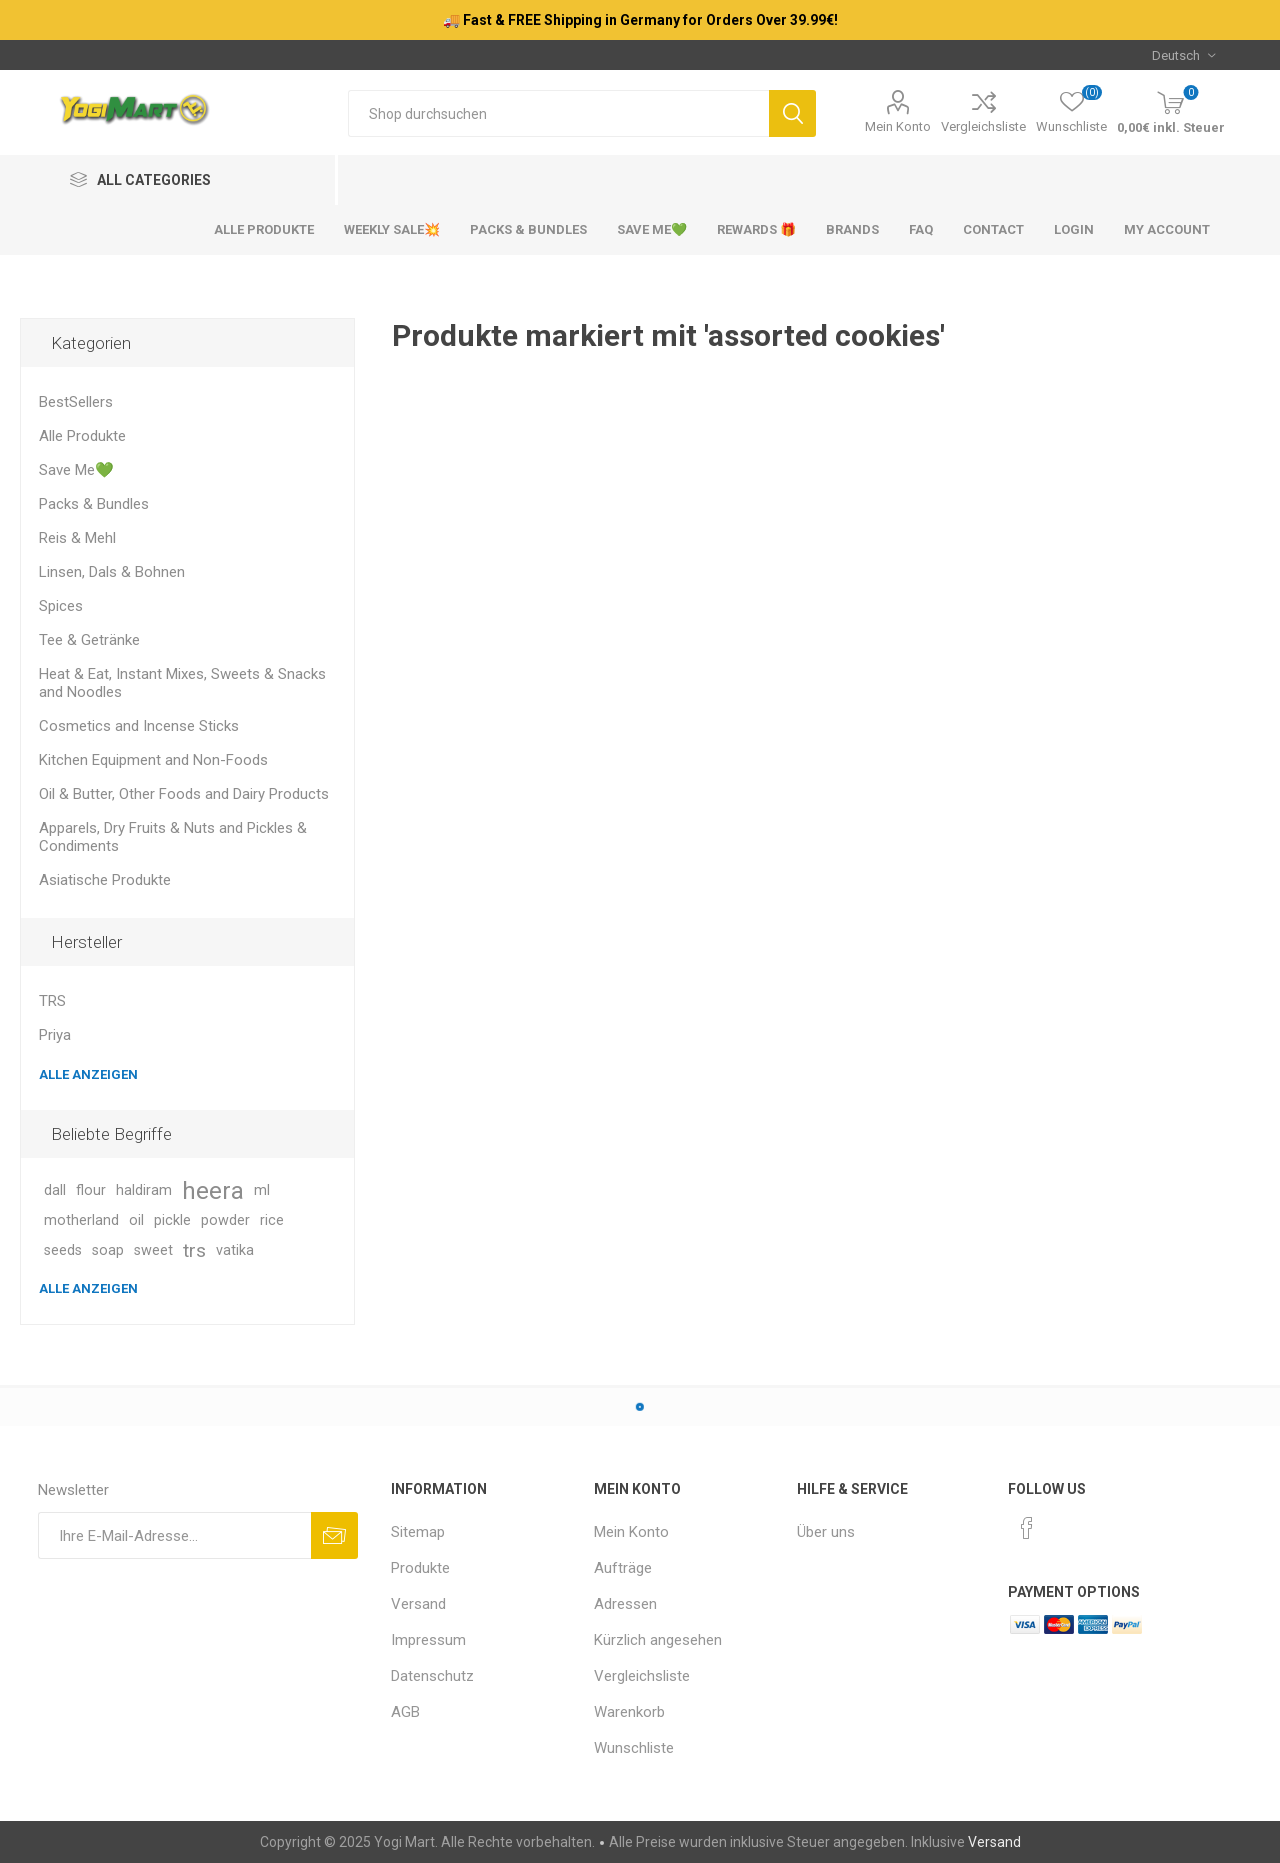 Image resolution: width=1280 pixels, height=1863 pixels. Describe the element at coordinates (420, 1568) in the screenshot. I see `Produkte` at that location.